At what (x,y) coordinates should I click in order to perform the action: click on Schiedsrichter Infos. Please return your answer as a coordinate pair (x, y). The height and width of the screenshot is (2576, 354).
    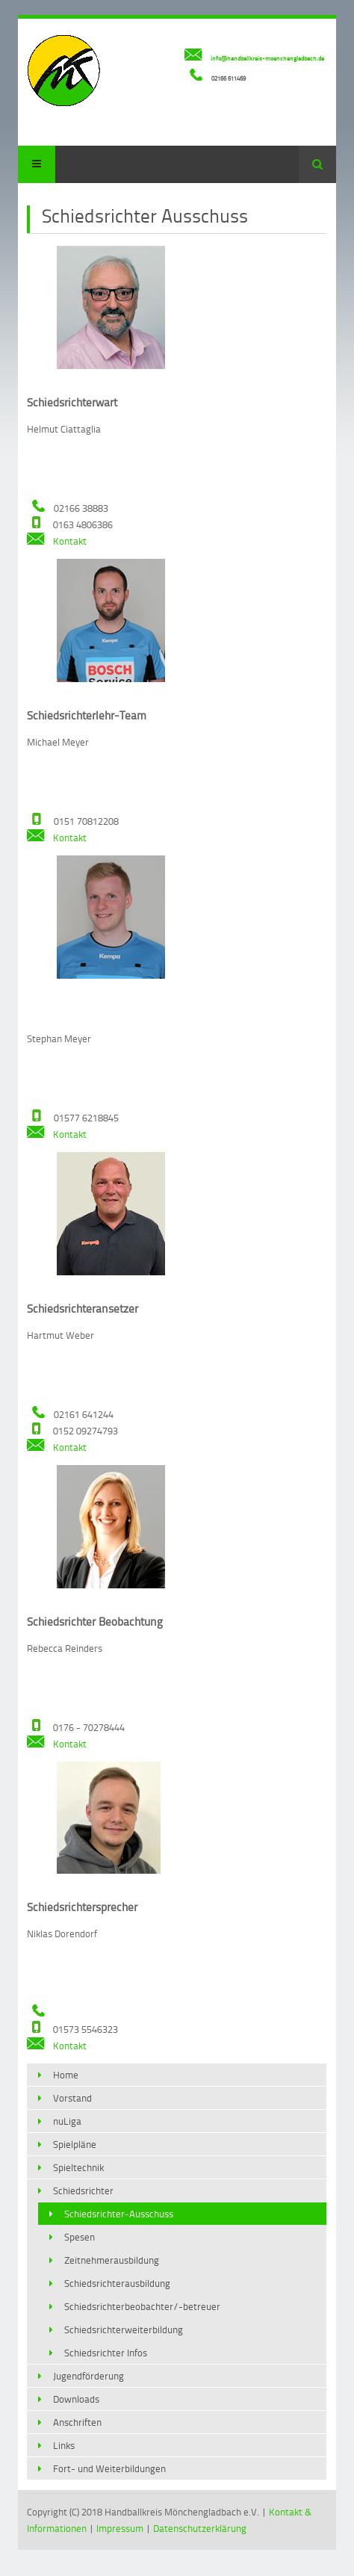
    Looking at the image, I should click on (105, 2352).